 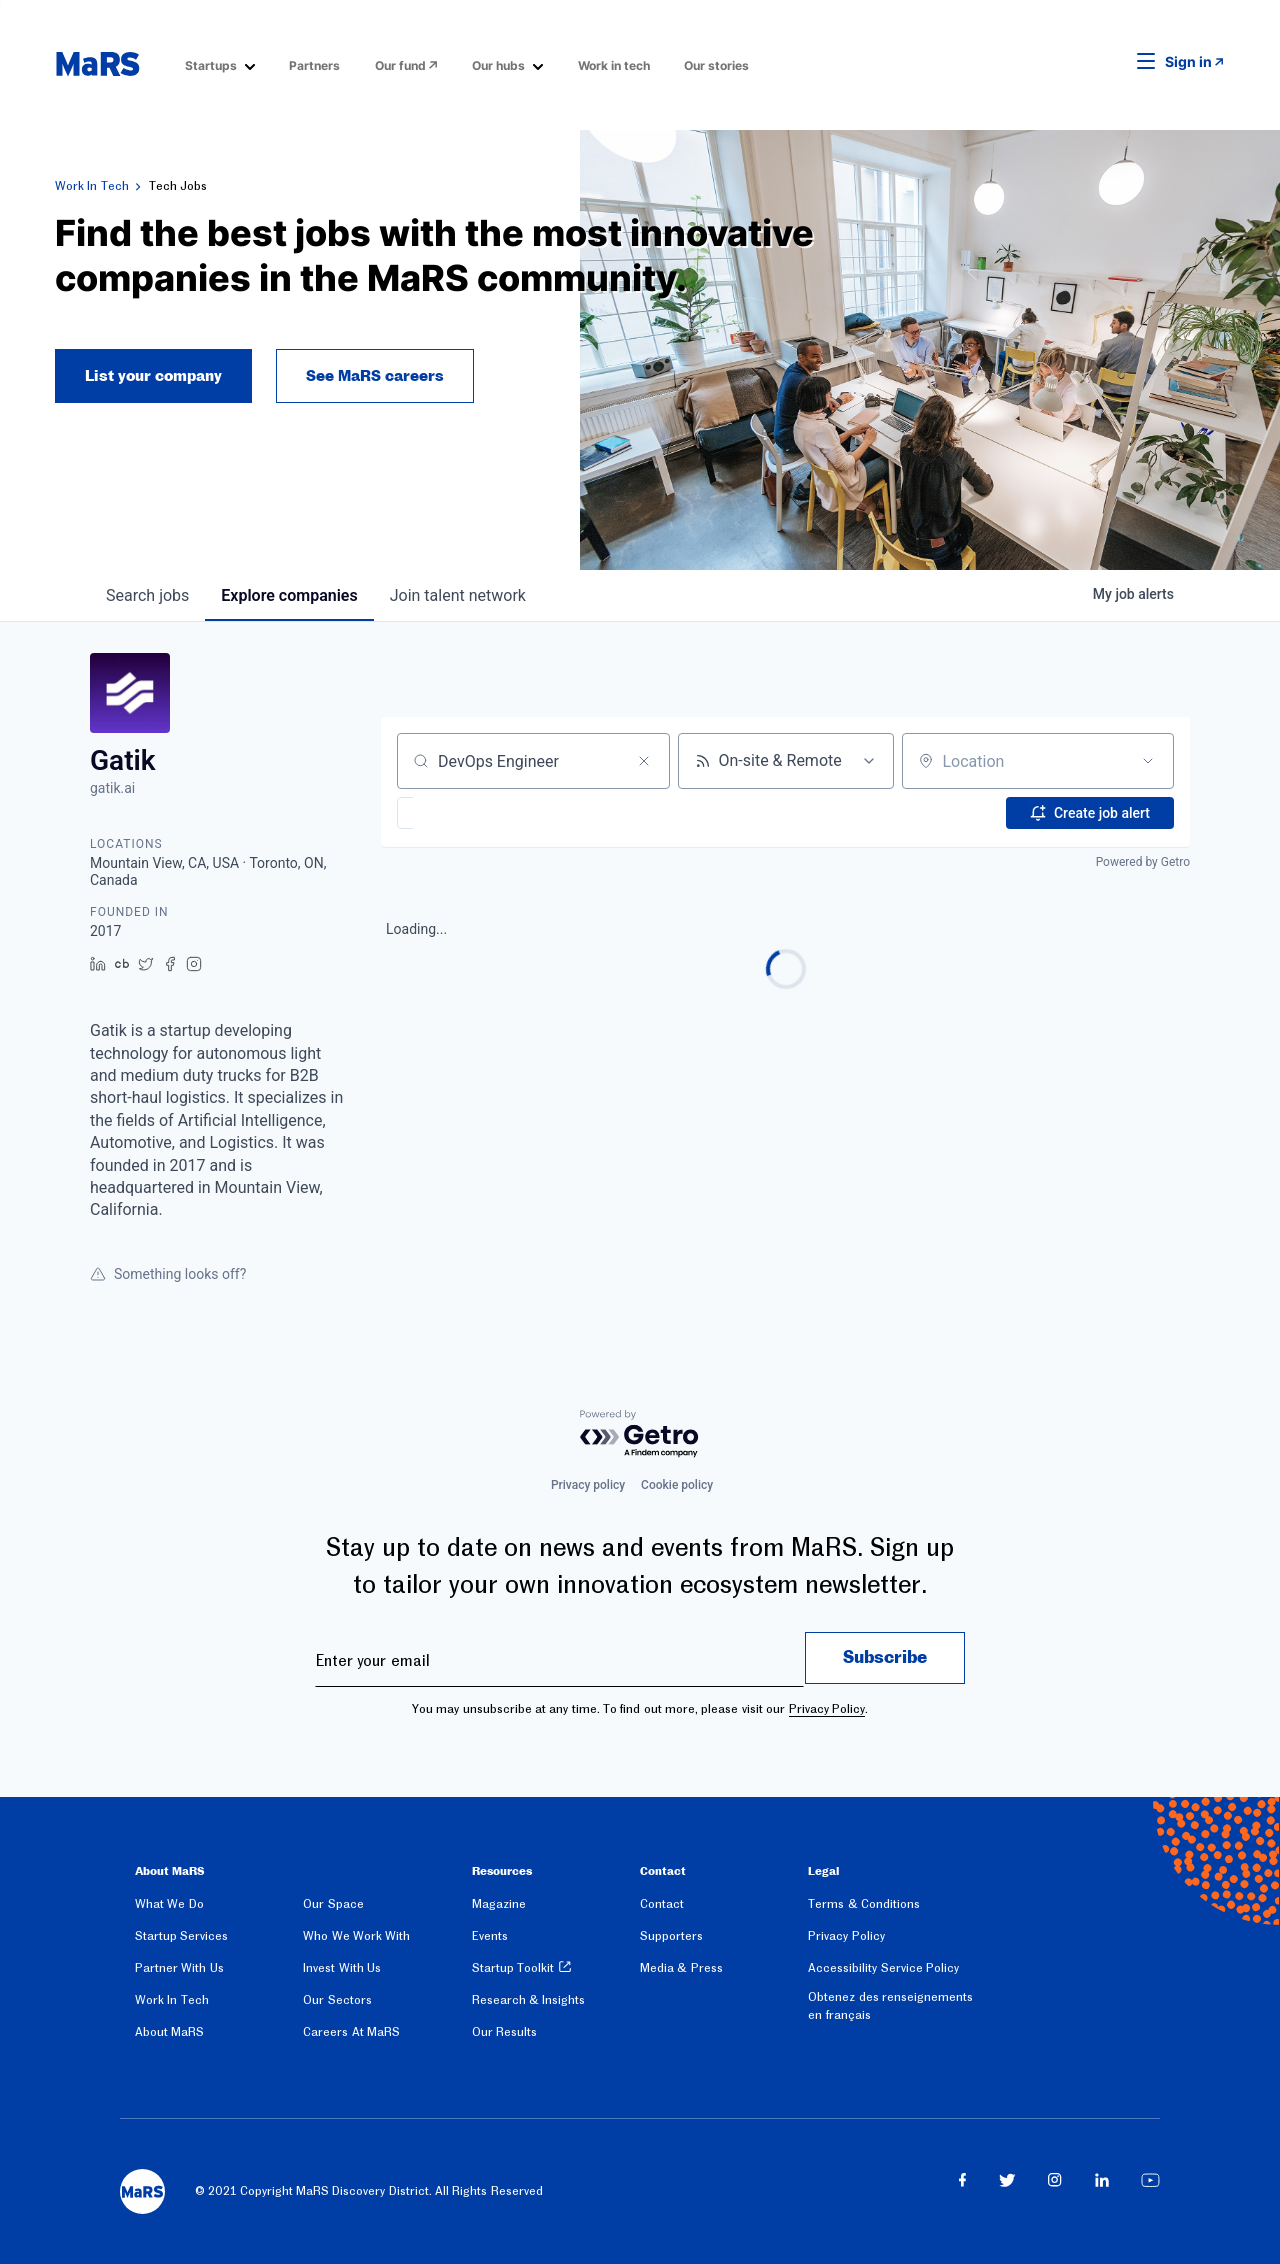 I want to click on Events, so click(x=490, y=1936).